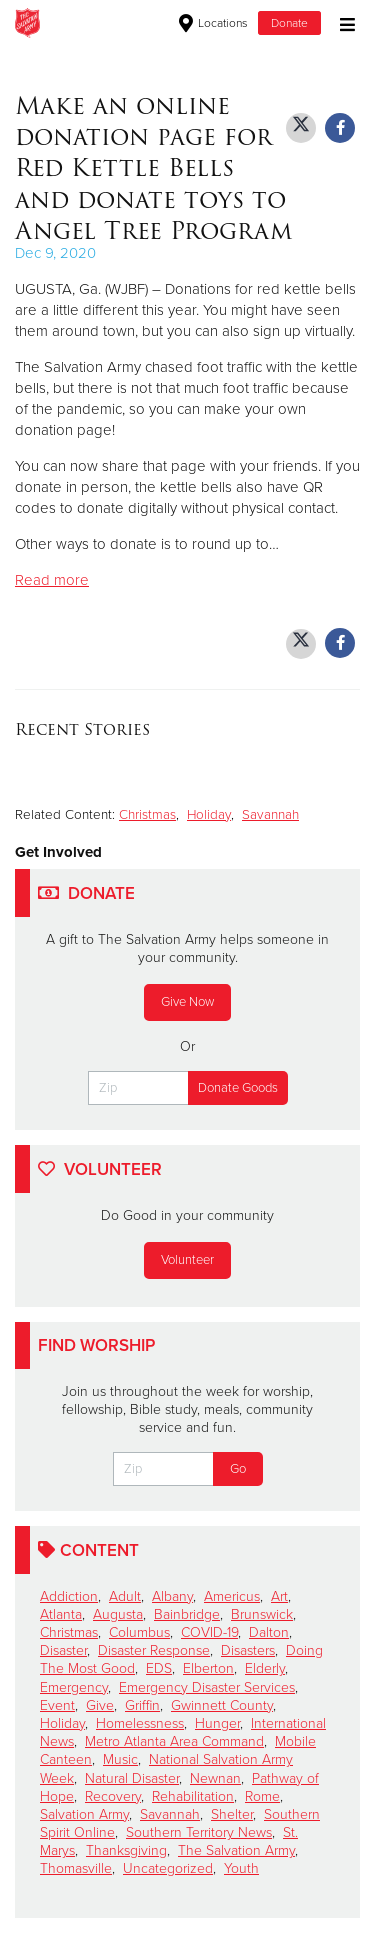 This screenshot has height=1948, width=375. Describe the element at coordinates (279, 1596) in the screenshot. I see `Art` at that location.